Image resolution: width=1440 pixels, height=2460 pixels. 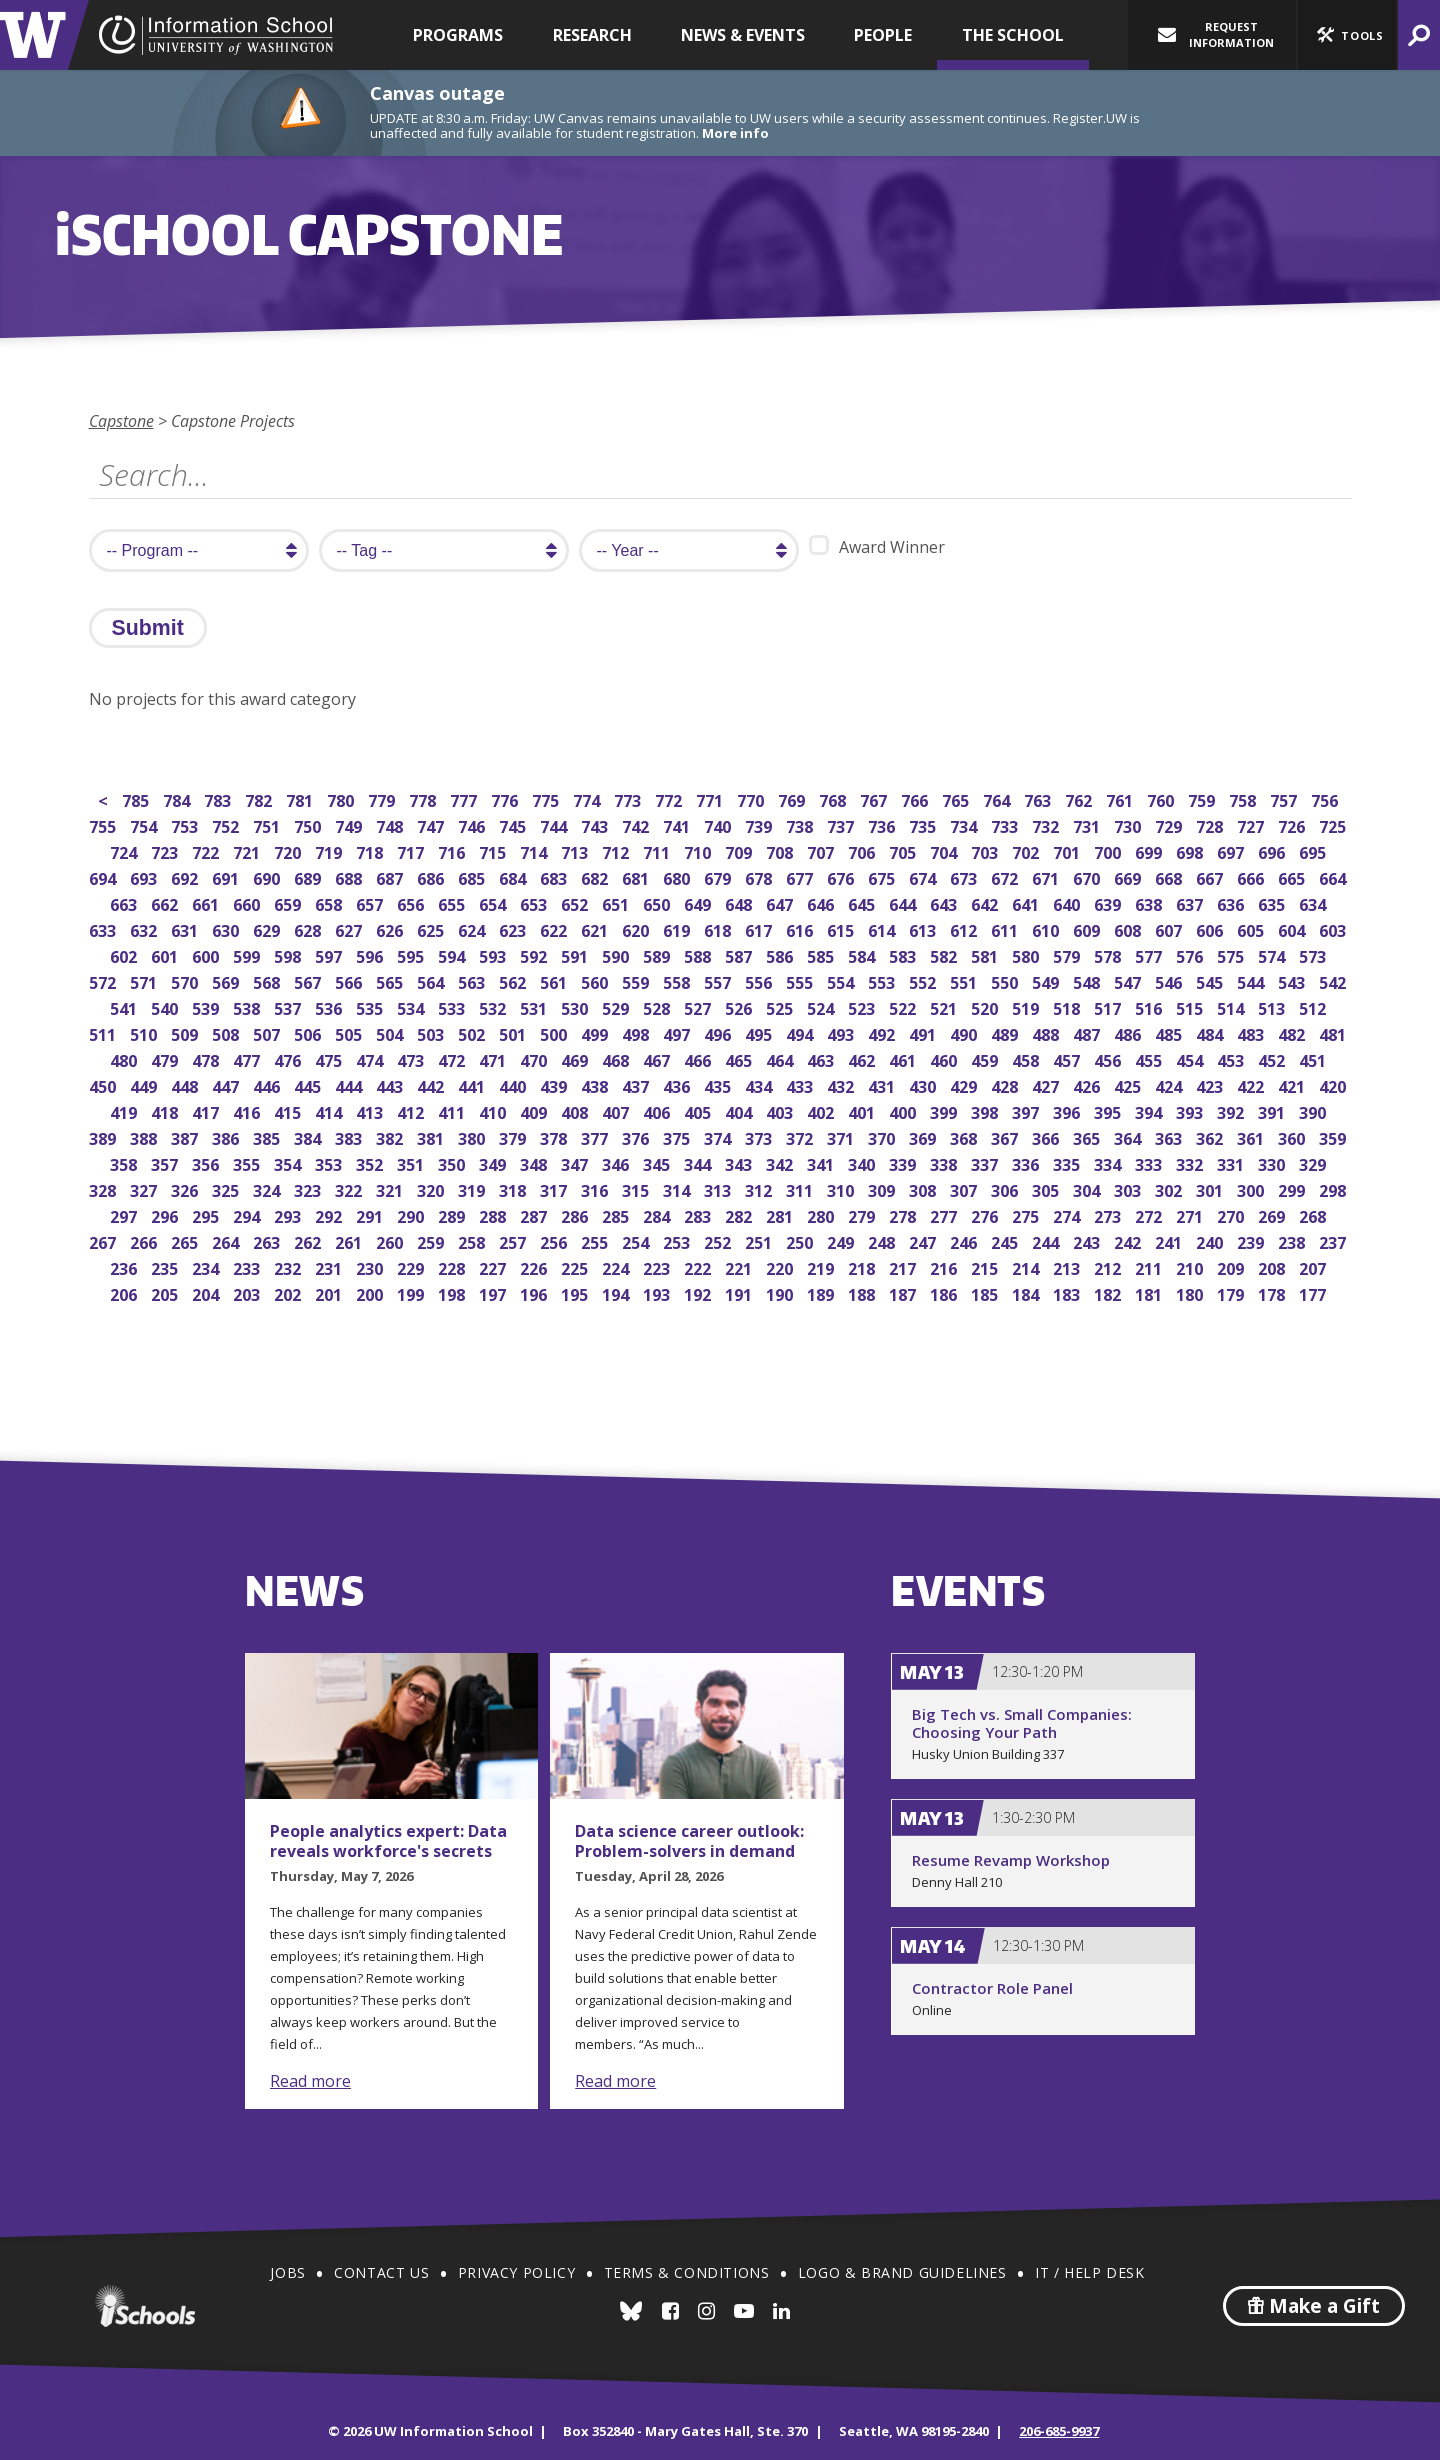 I want to click on 229, so click(x=412, y=1266).